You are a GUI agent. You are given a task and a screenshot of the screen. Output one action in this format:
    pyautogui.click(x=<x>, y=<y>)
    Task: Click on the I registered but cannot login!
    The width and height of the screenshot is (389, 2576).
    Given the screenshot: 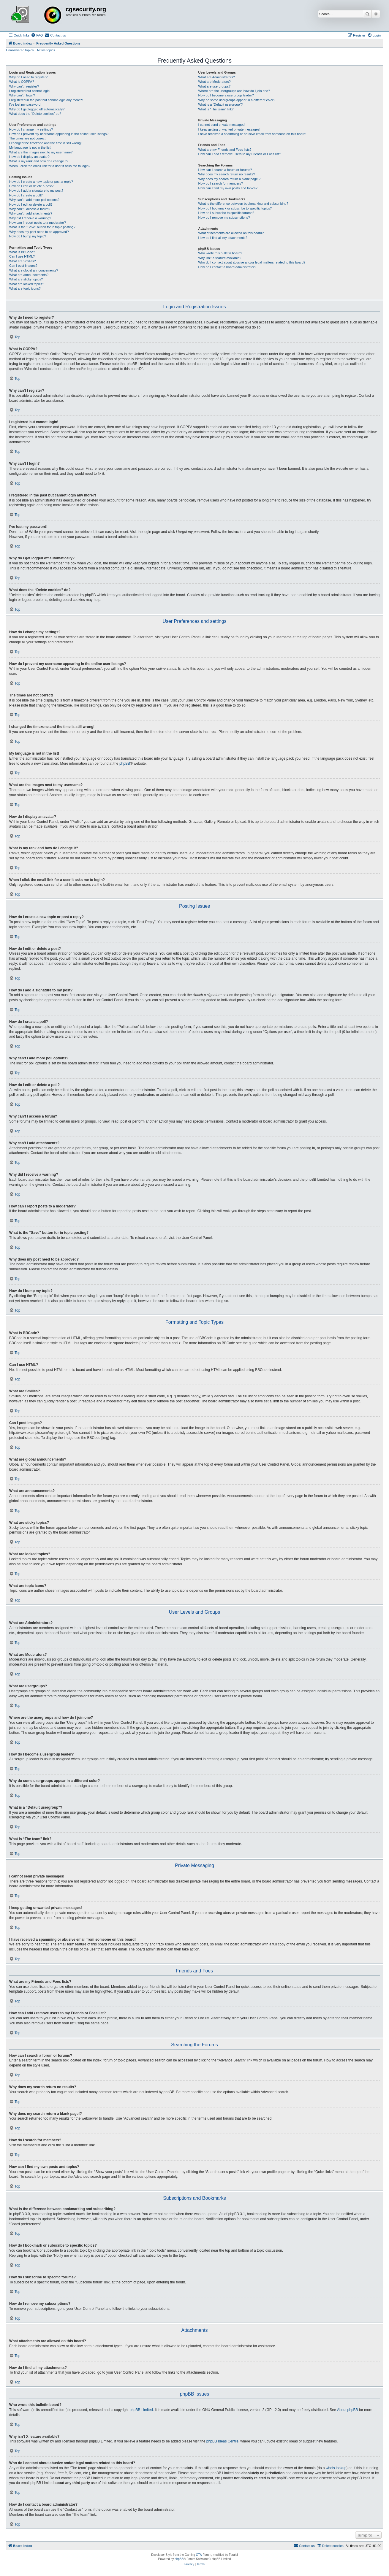 What is the action you would take?
    pyautogui.click(x=29, y=91)
    